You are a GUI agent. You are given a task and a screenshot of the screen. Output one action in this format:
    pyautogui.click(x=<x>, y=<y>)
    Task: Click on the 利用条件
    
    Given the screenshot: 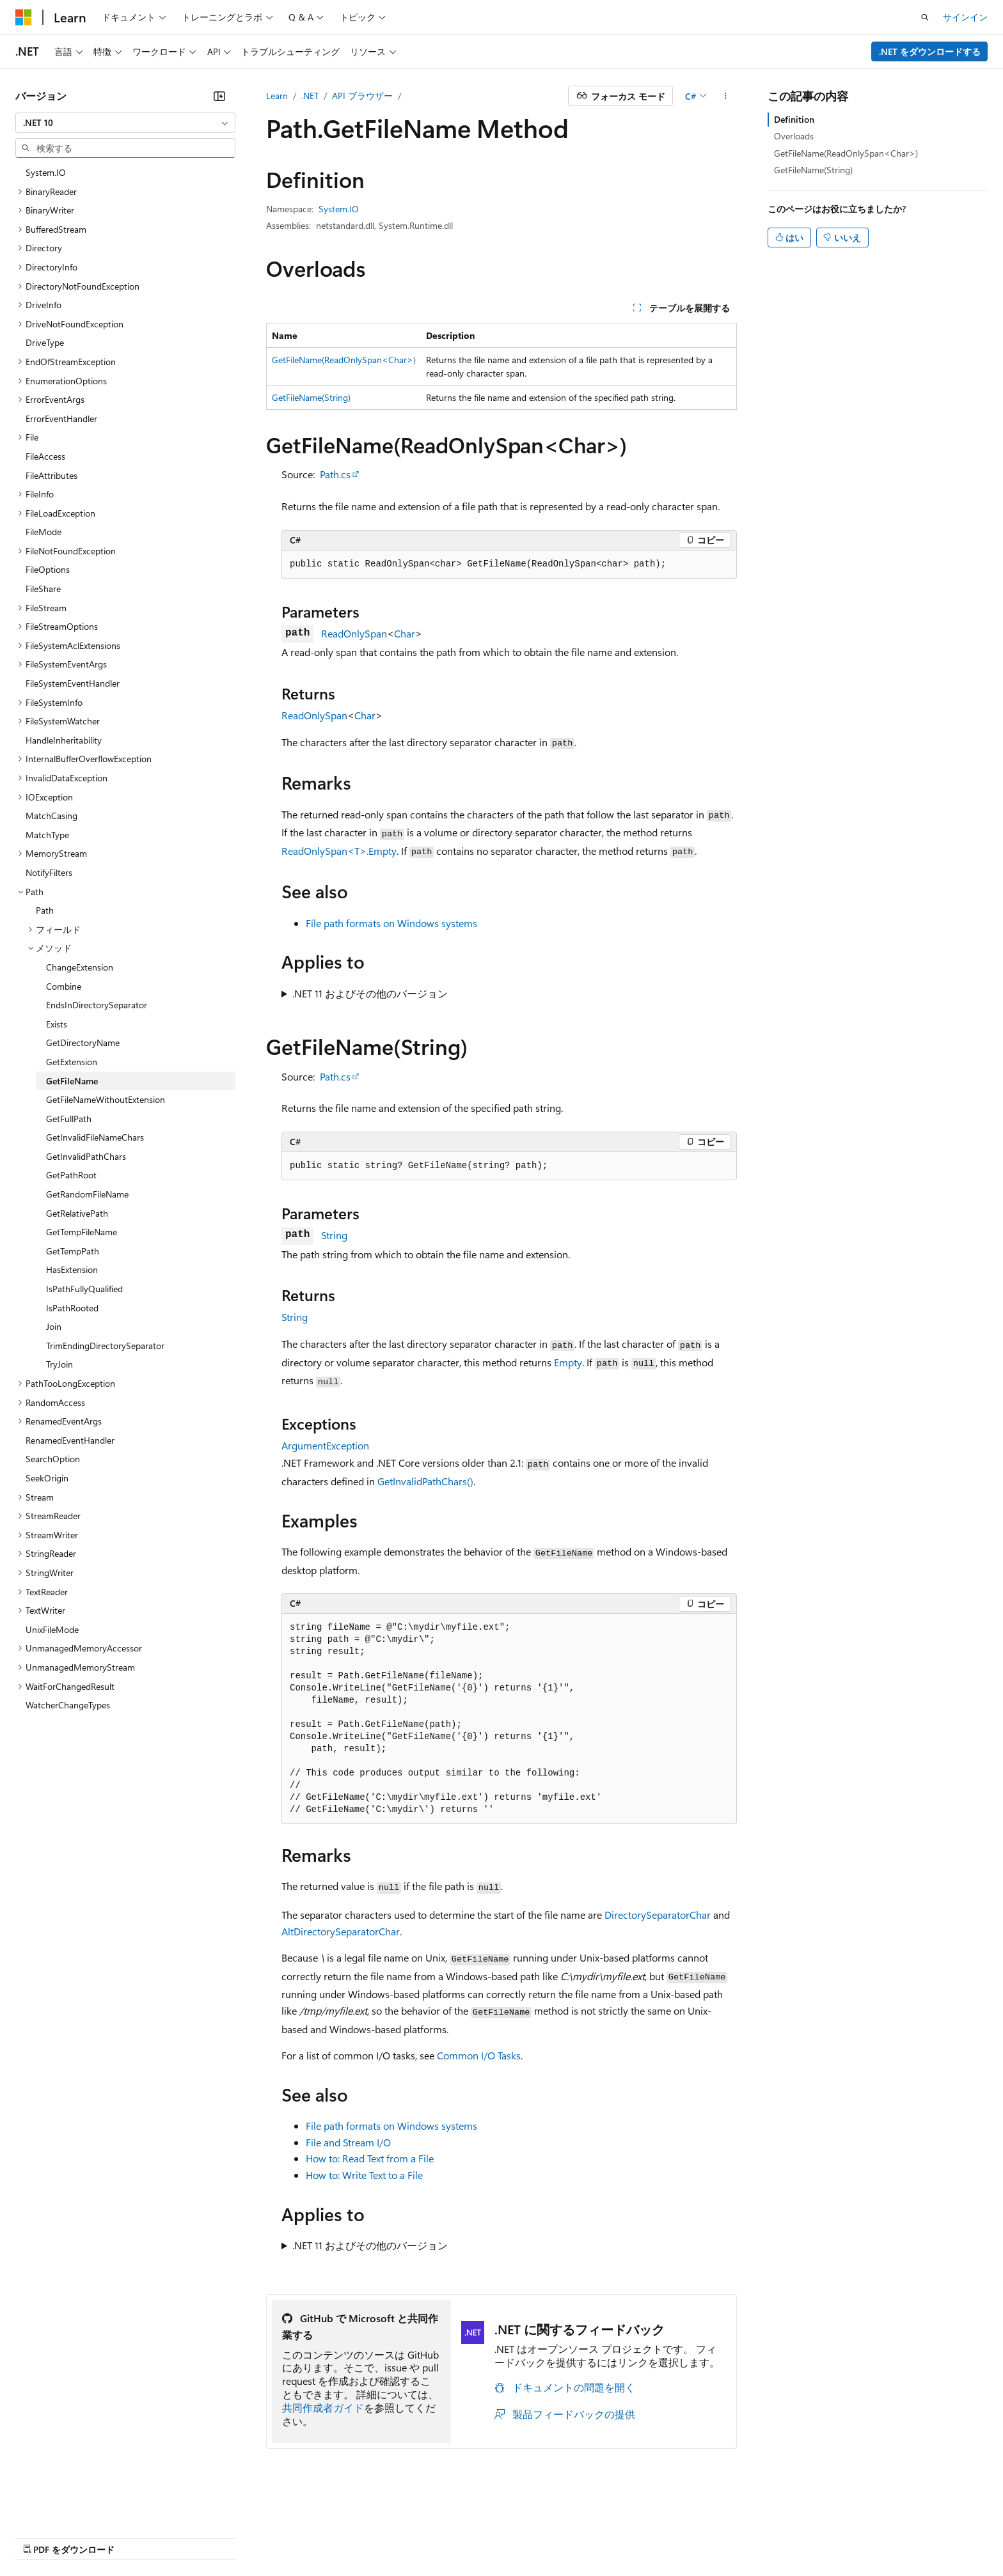 What is the action you would take?
    pyautogui.click(x=549, y=2537)
    